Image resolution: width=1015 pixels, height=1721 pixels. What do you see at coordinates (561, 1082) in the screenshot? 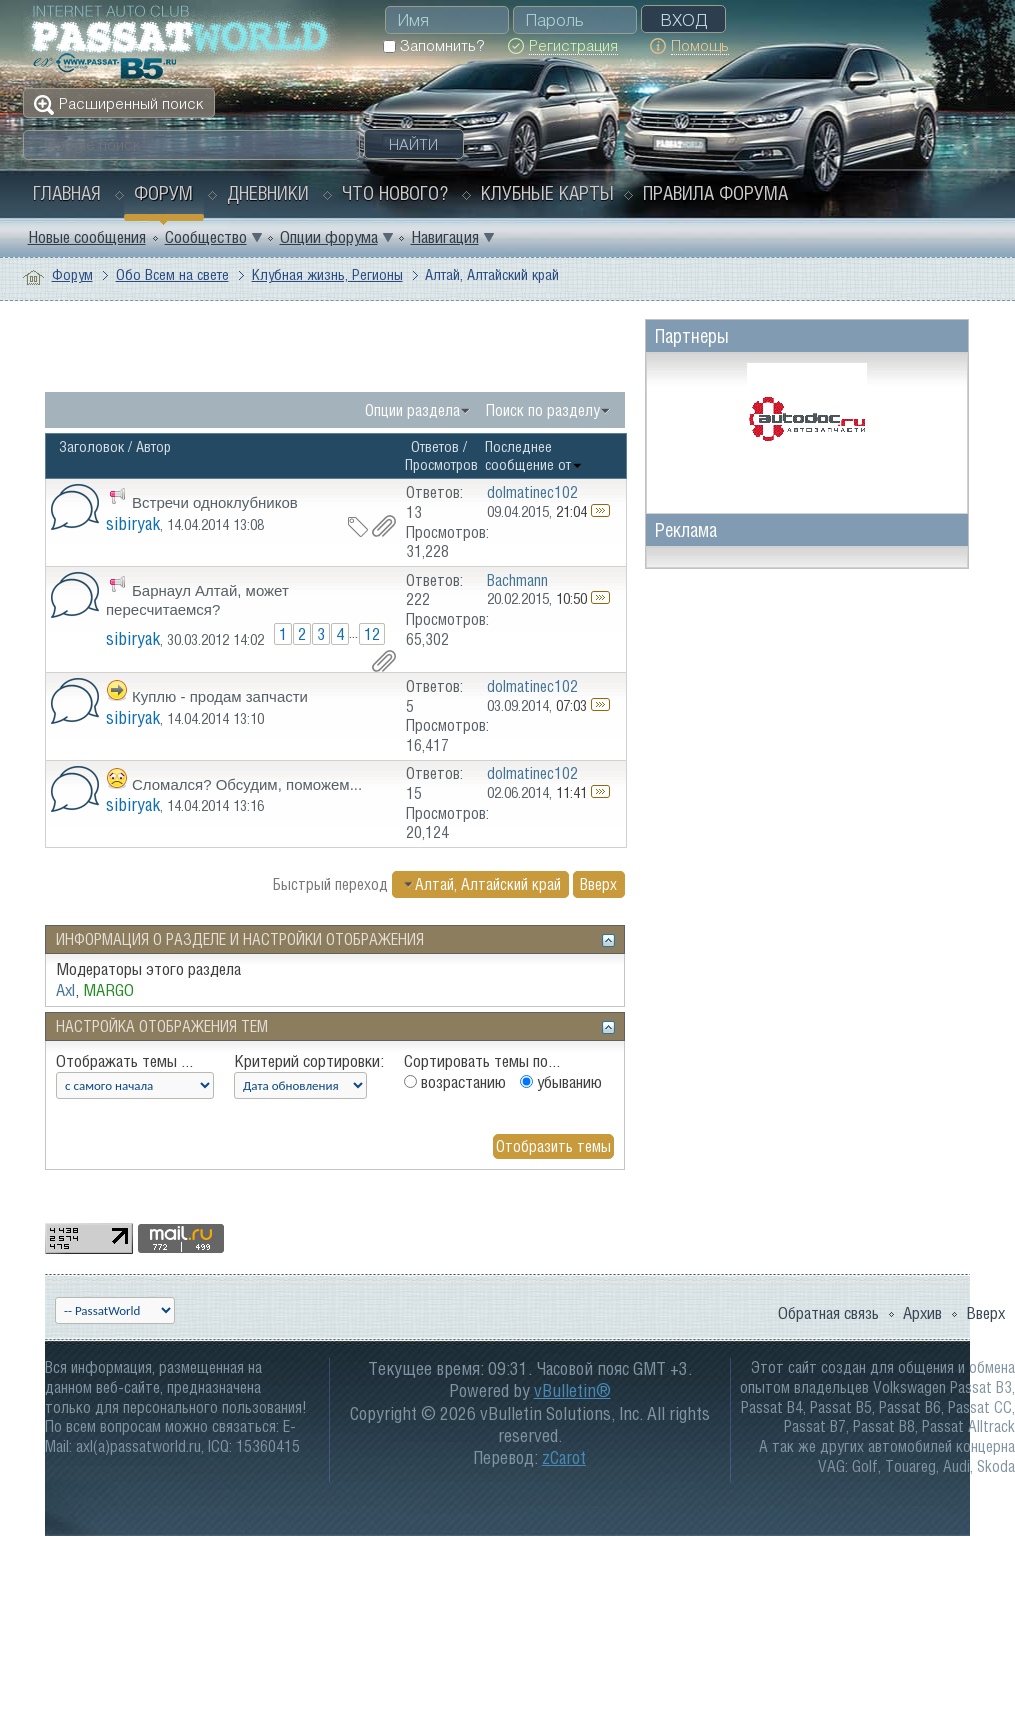
I see `убыванию` at bounding box center [561, 1082].